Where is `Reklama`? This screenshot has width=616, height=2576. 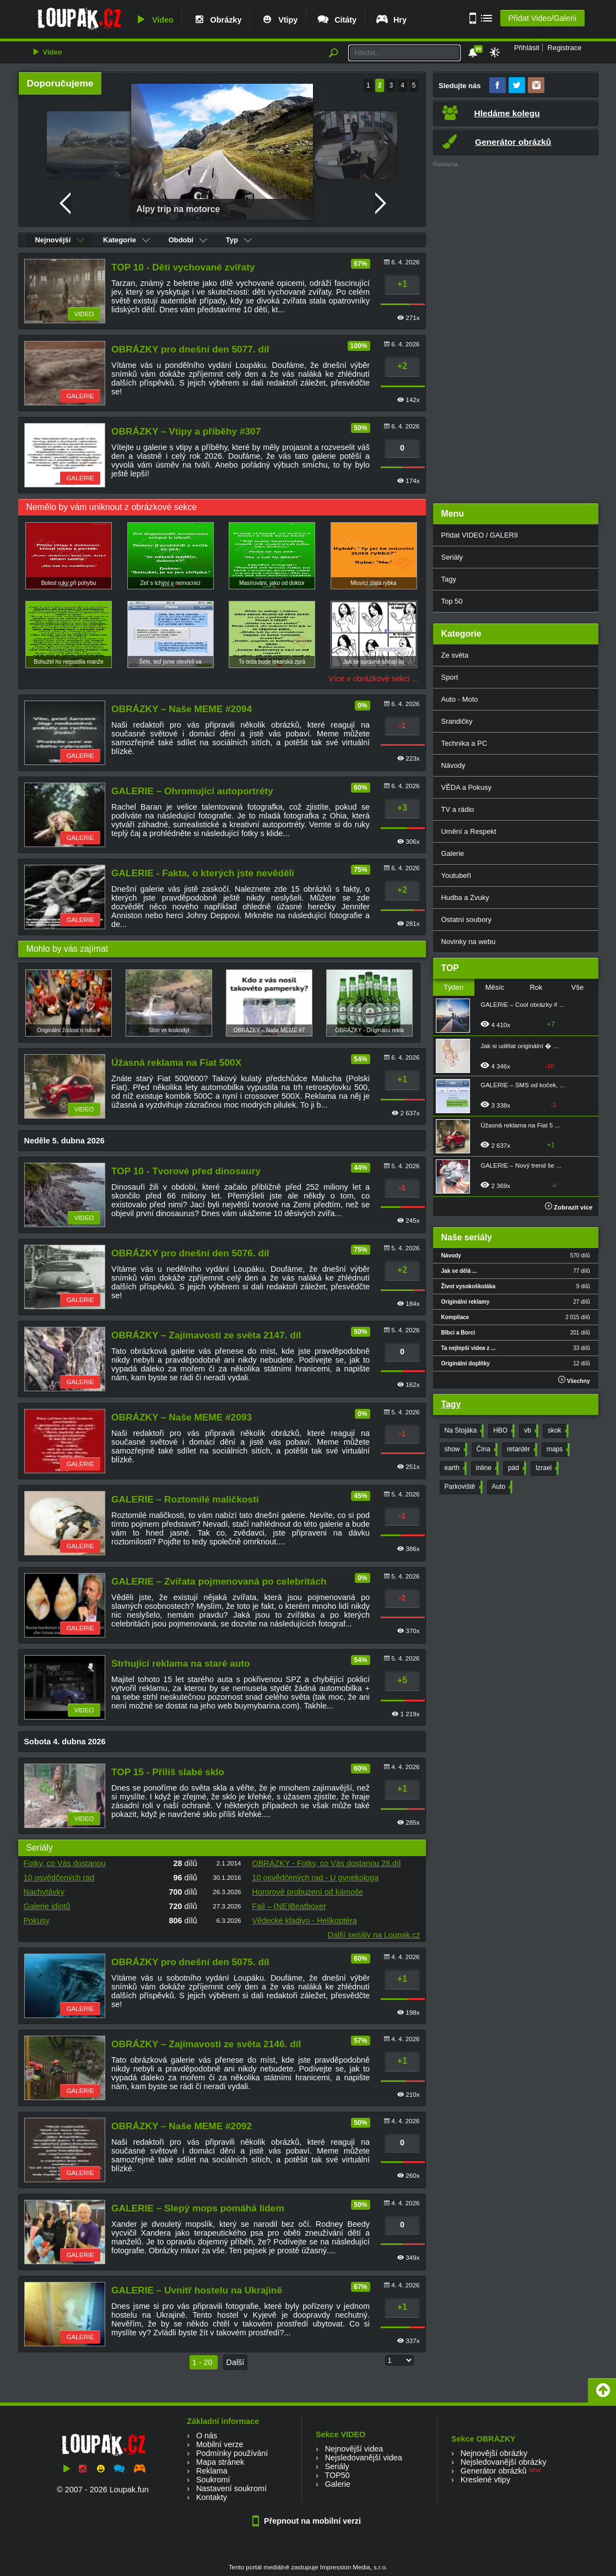
Reklama is located at coordinates (212, 2470).